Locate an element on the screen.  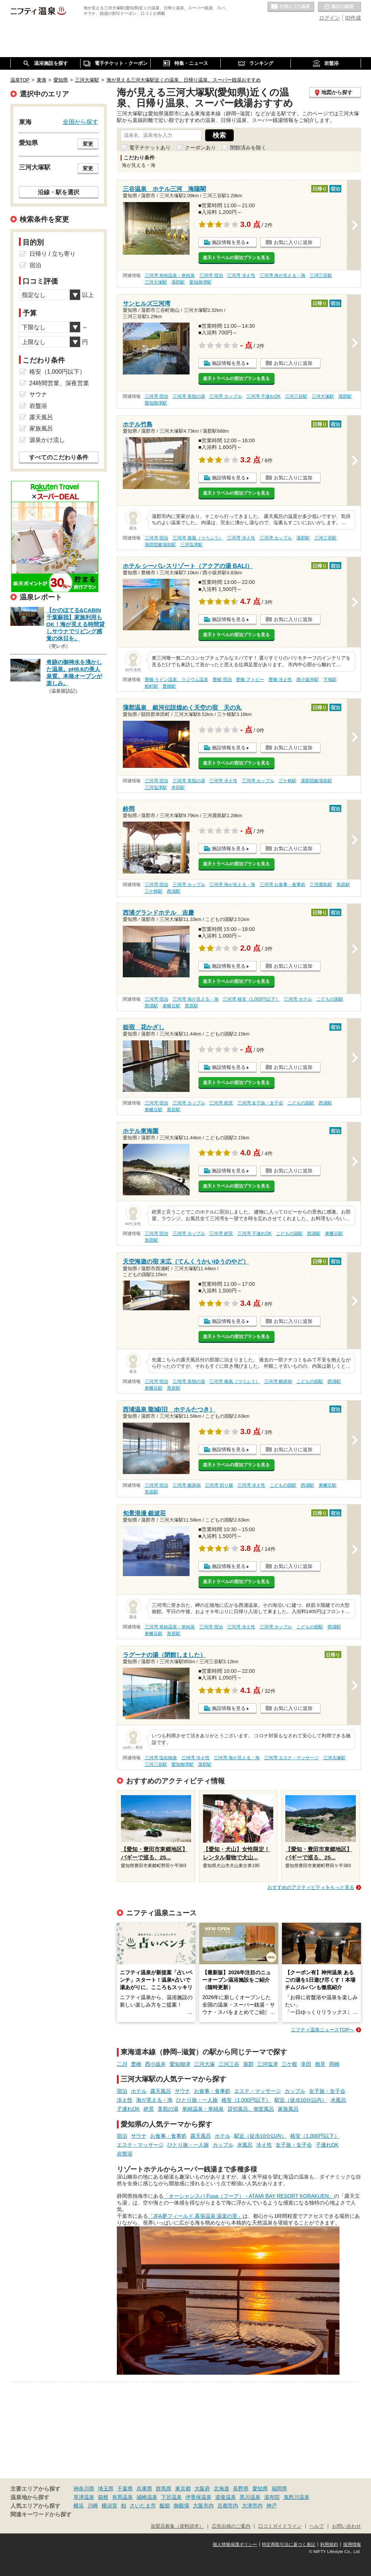
鬼怒川温泉 is located at coordinates (296, 2497).